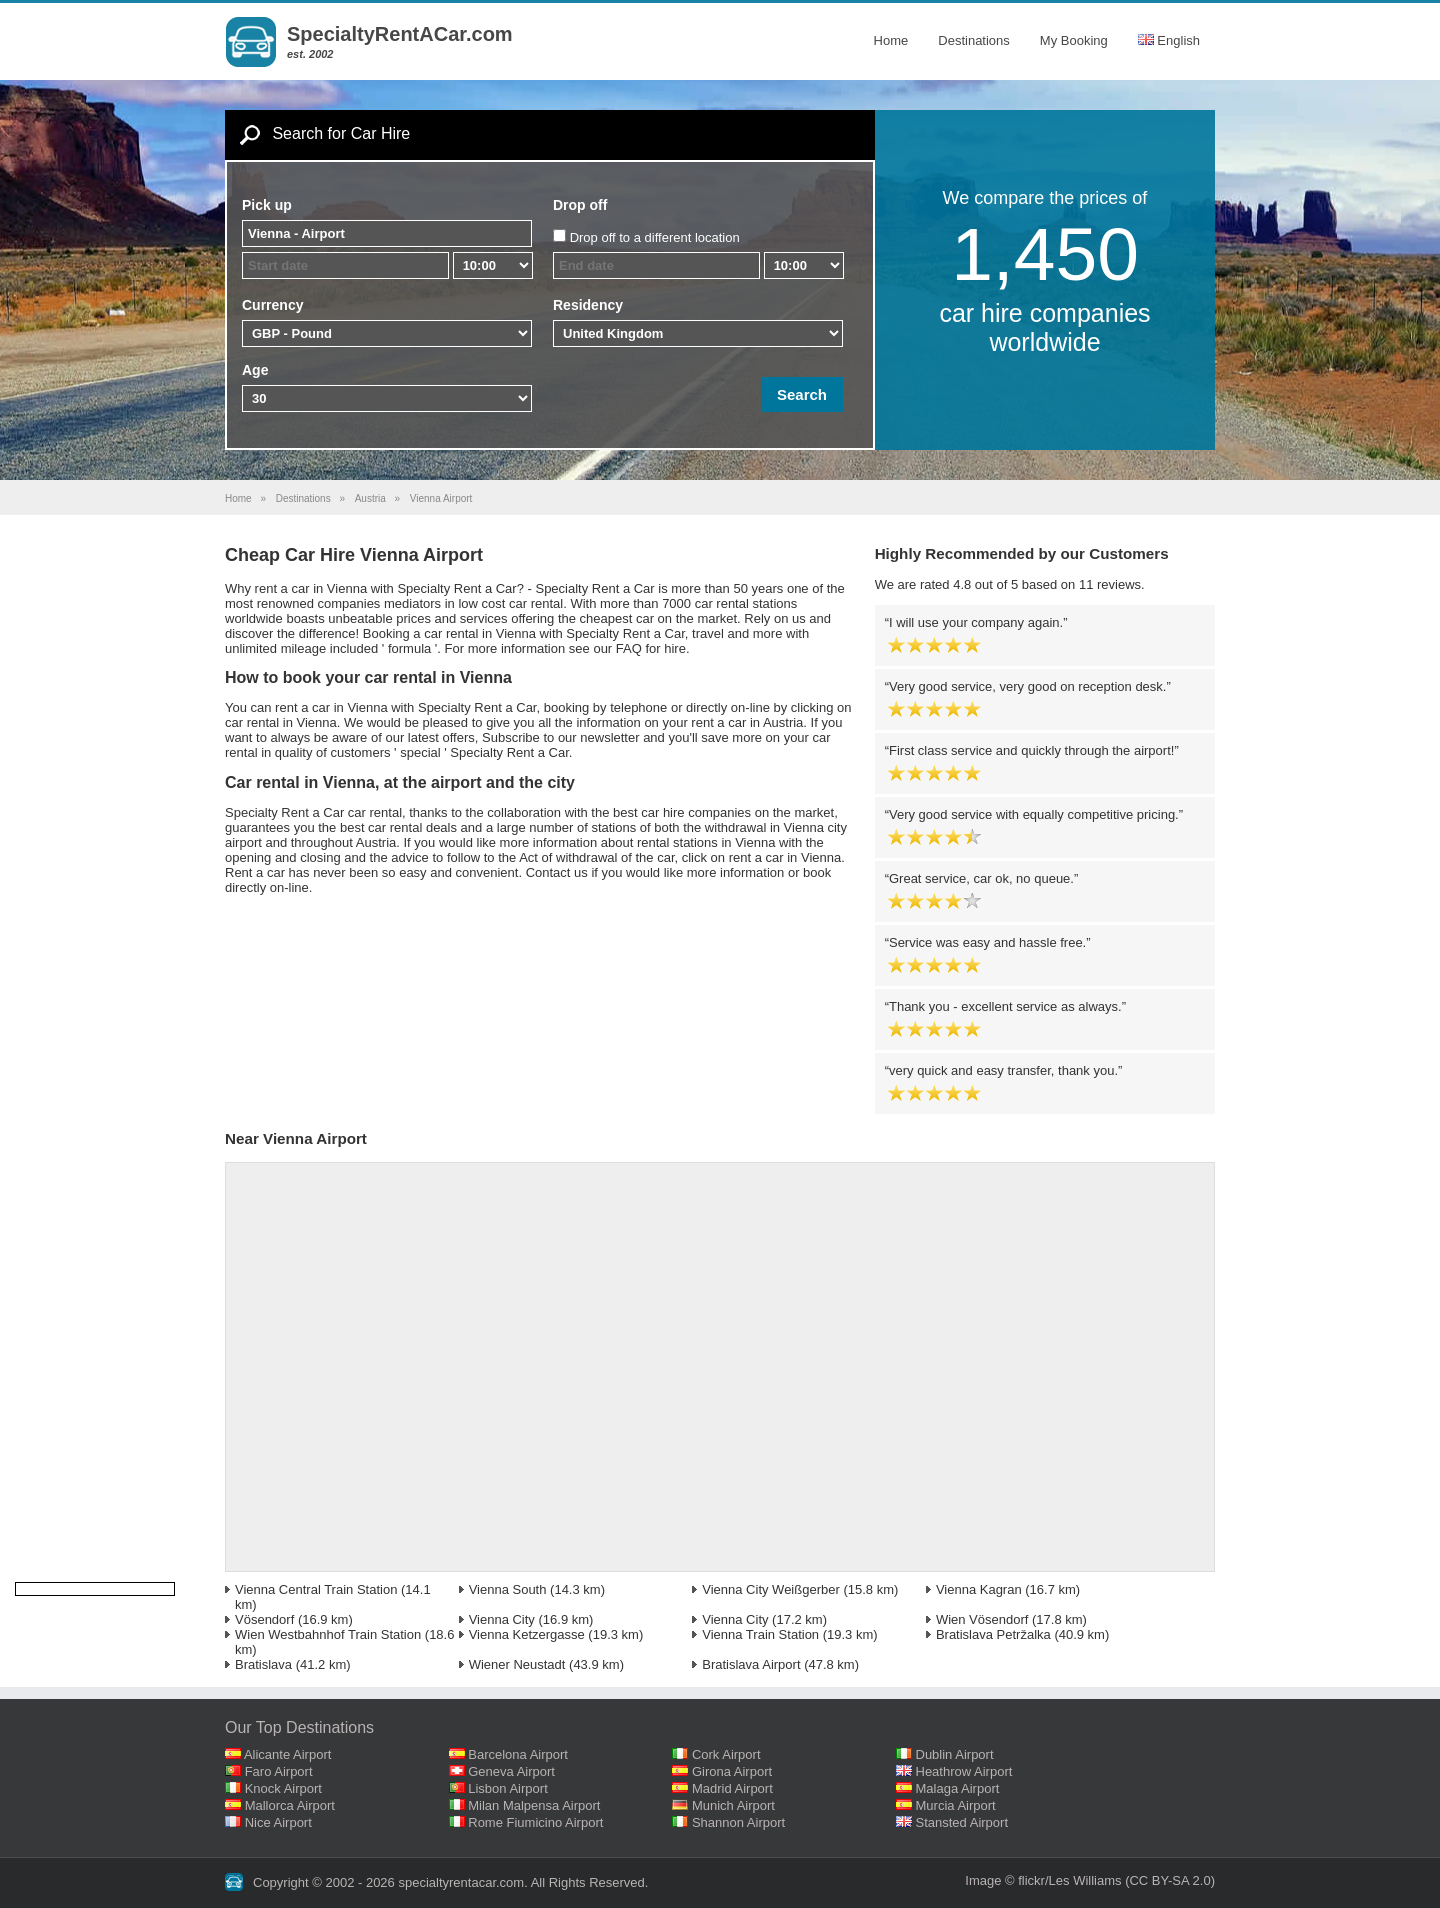  What do you see at coordinates (982, 1619) in the screenshot?
I see `Wien Vösendorf` at bounding box center [982, 1619].